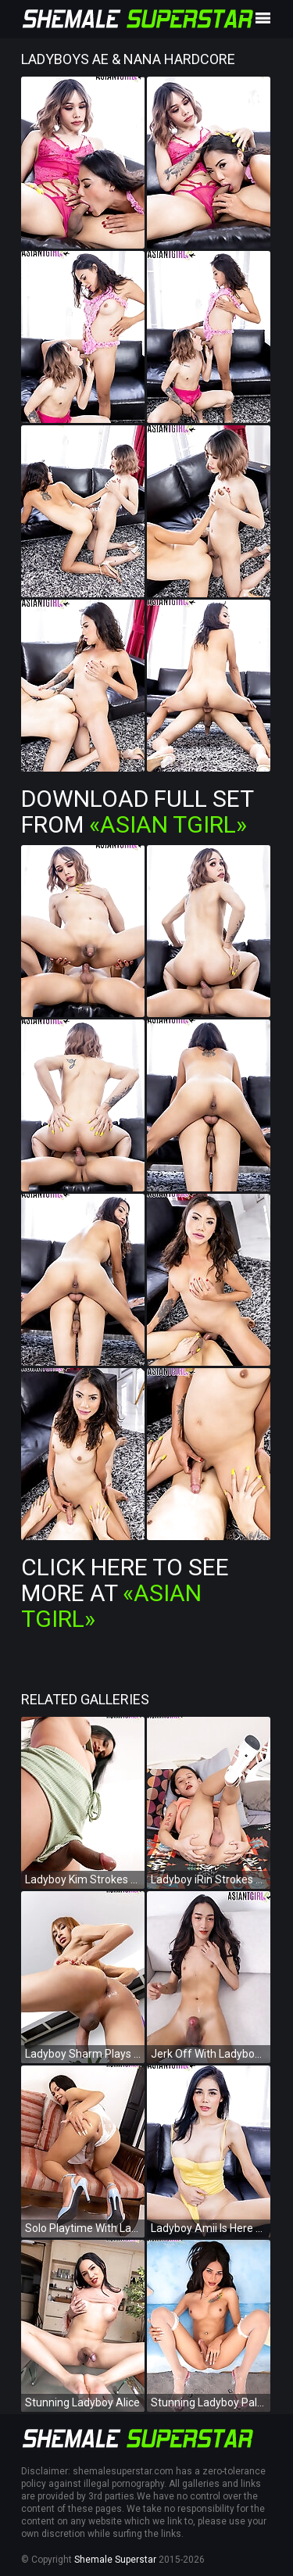  What do you see at coordinates (125, 1592) in the screenshot?
I see `Click Here To See More at` at bounding box center [125, 1592].